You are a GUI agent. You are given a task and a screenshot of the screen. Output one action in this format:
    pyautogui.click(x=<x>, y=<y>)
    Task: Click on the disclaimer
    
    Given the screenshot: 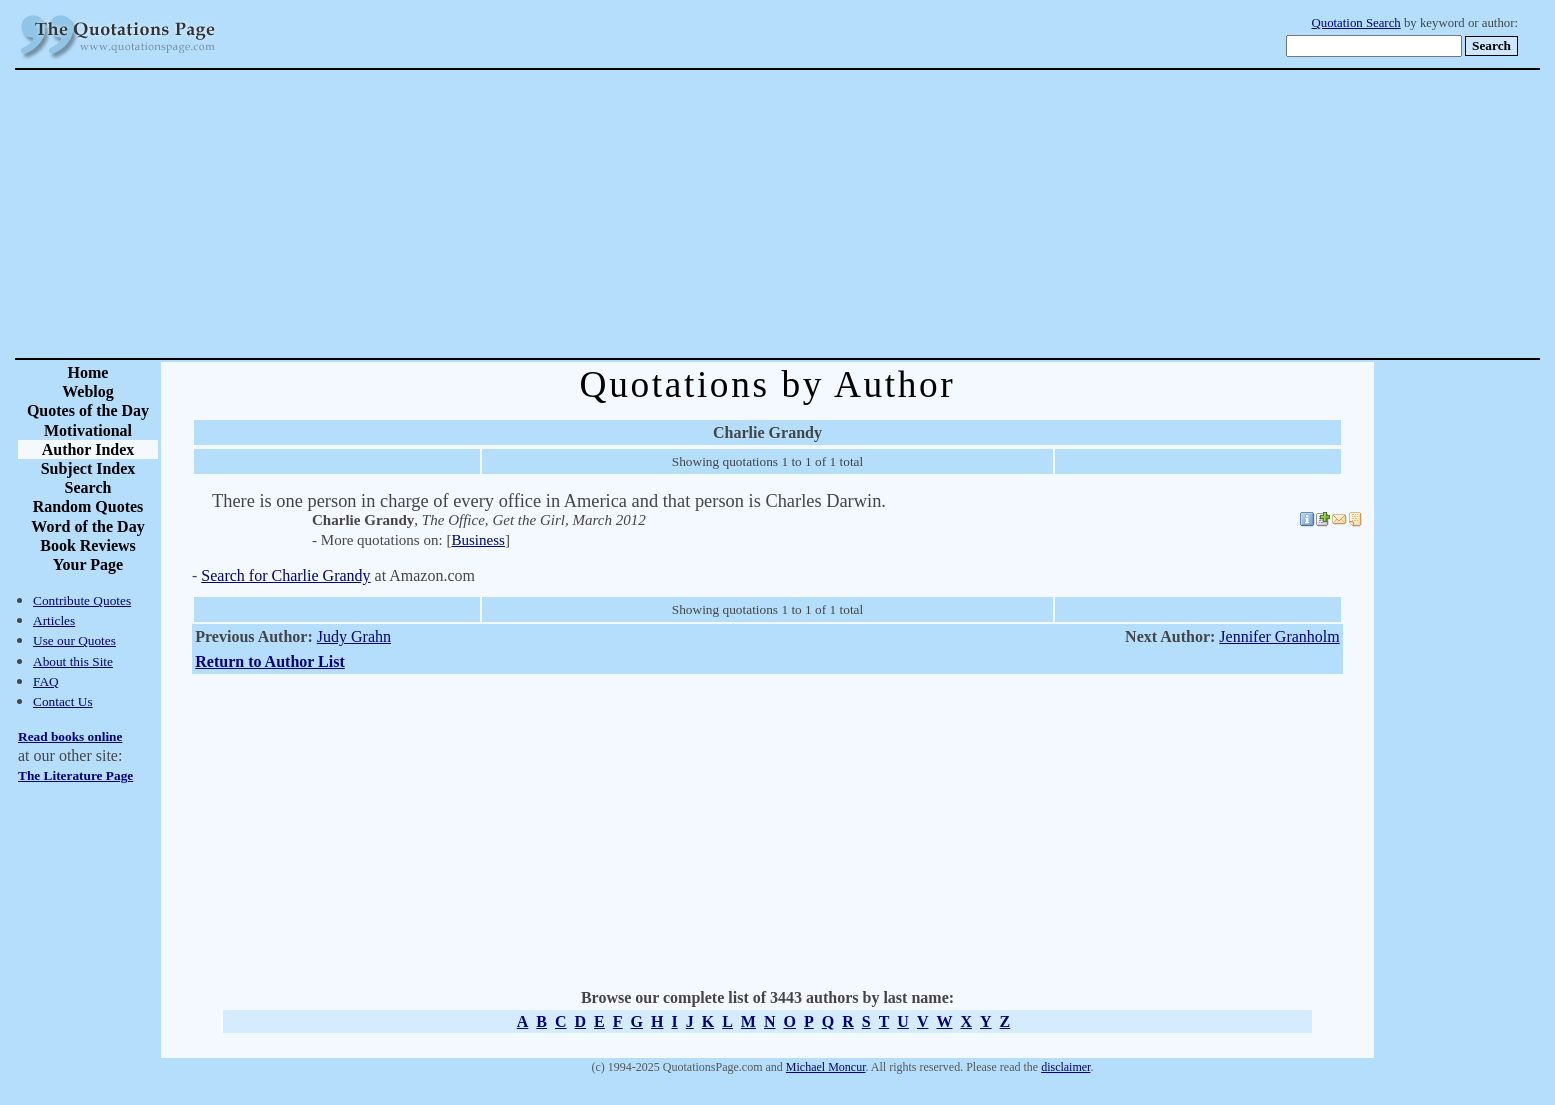 What is the action you would take?
    pyautogui.click(x=1065, y=1067)
    